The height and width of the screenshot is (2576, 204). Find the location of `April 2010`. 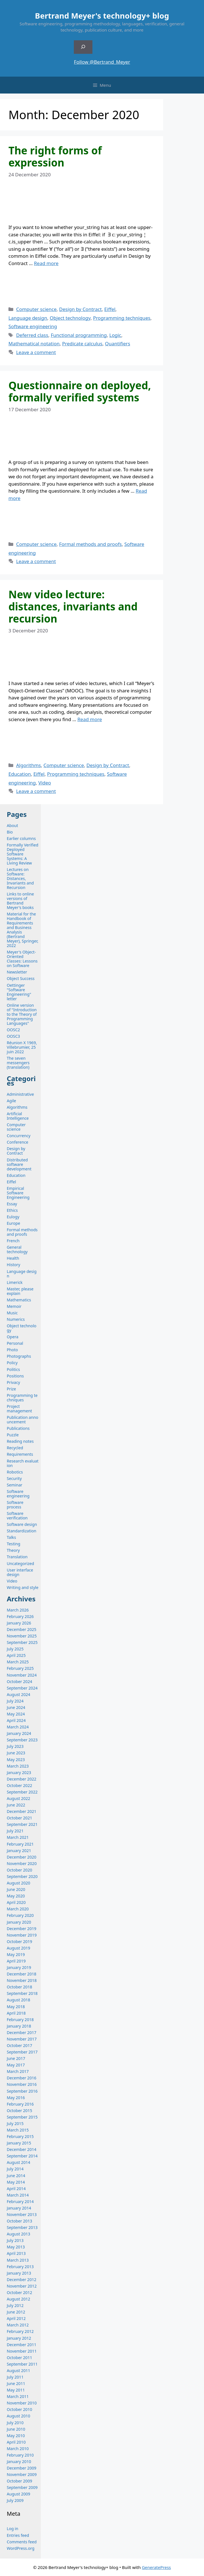

April 2010 is located at coordinates (16, 2442).